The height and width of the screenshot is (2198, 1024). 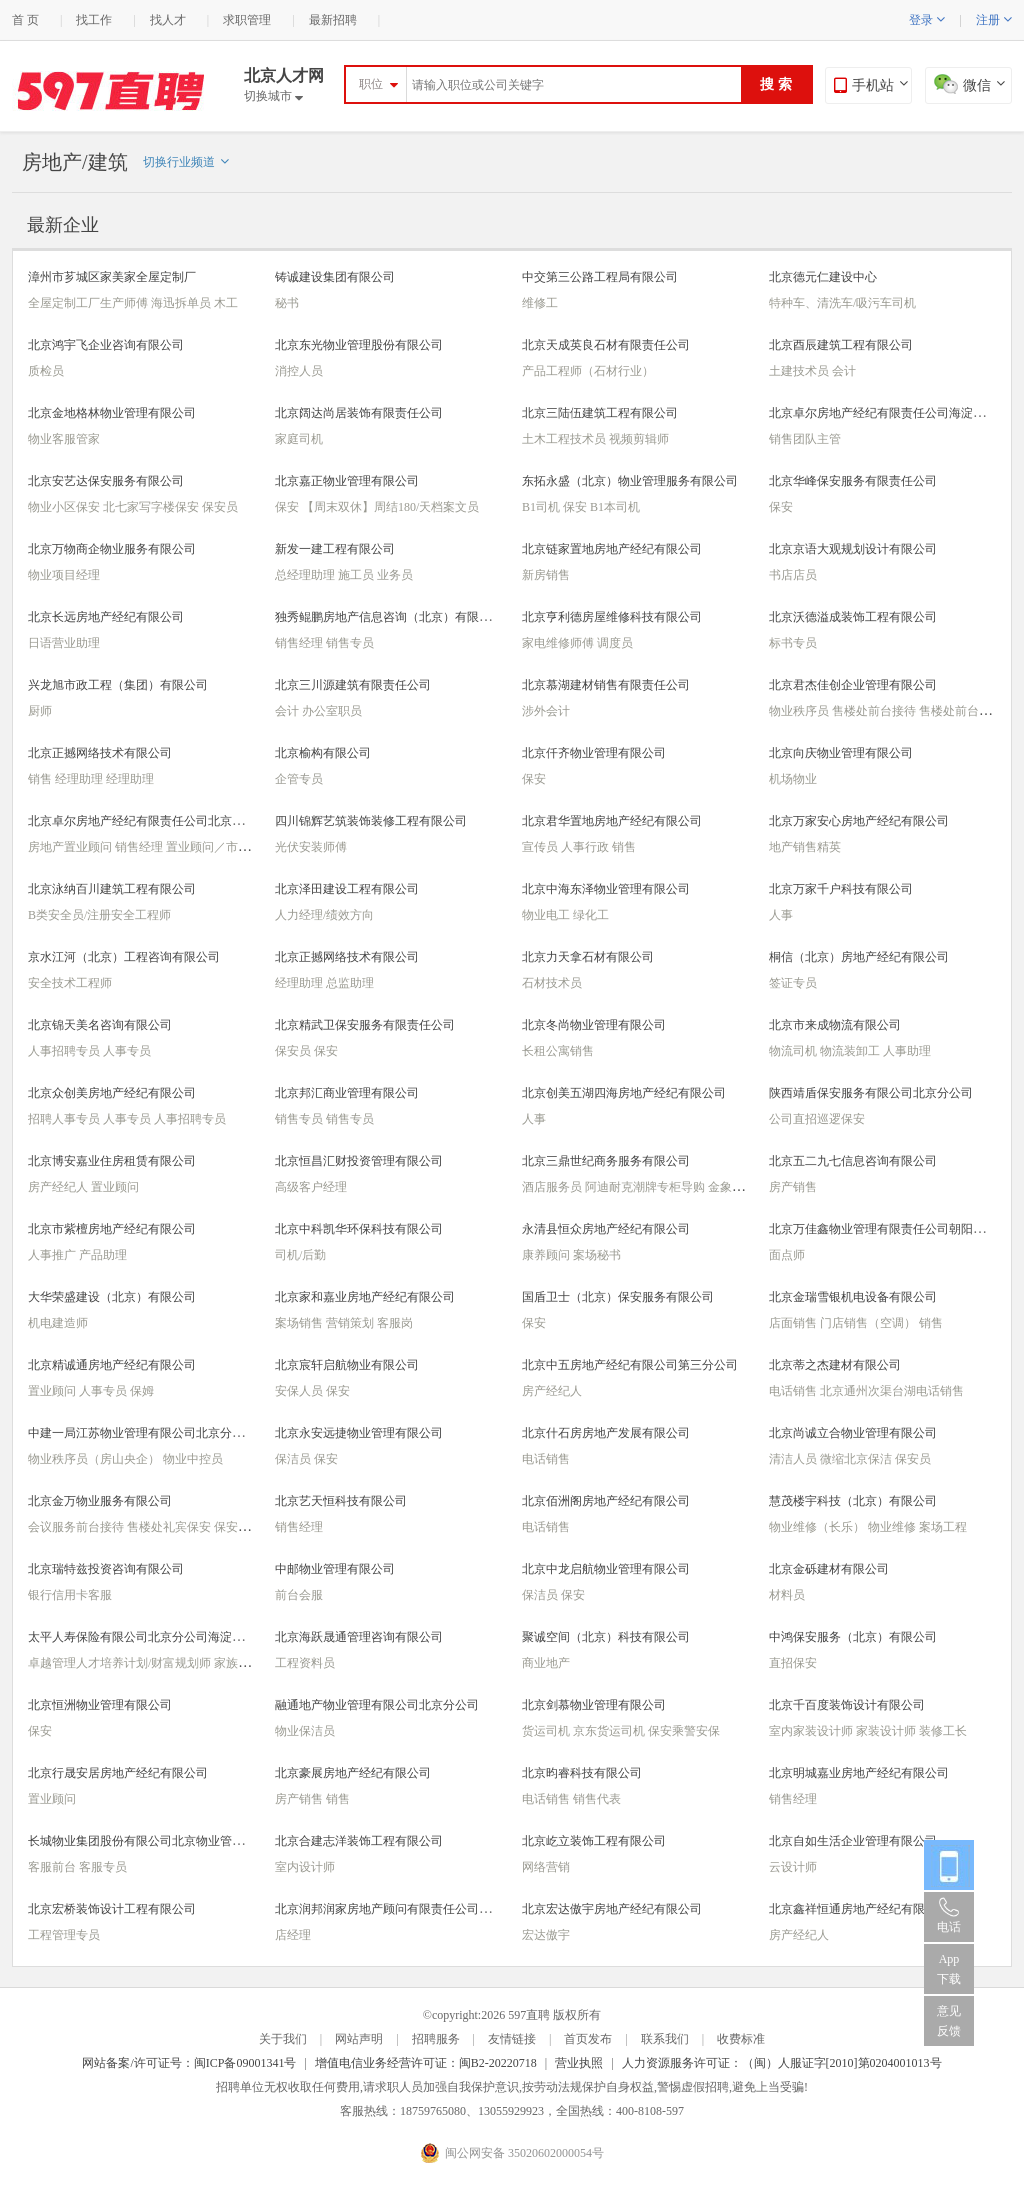 What do you see at coordinates (103, 1867) in the screenshot?
I see `客服专员` at bounding box center [103, 1867].